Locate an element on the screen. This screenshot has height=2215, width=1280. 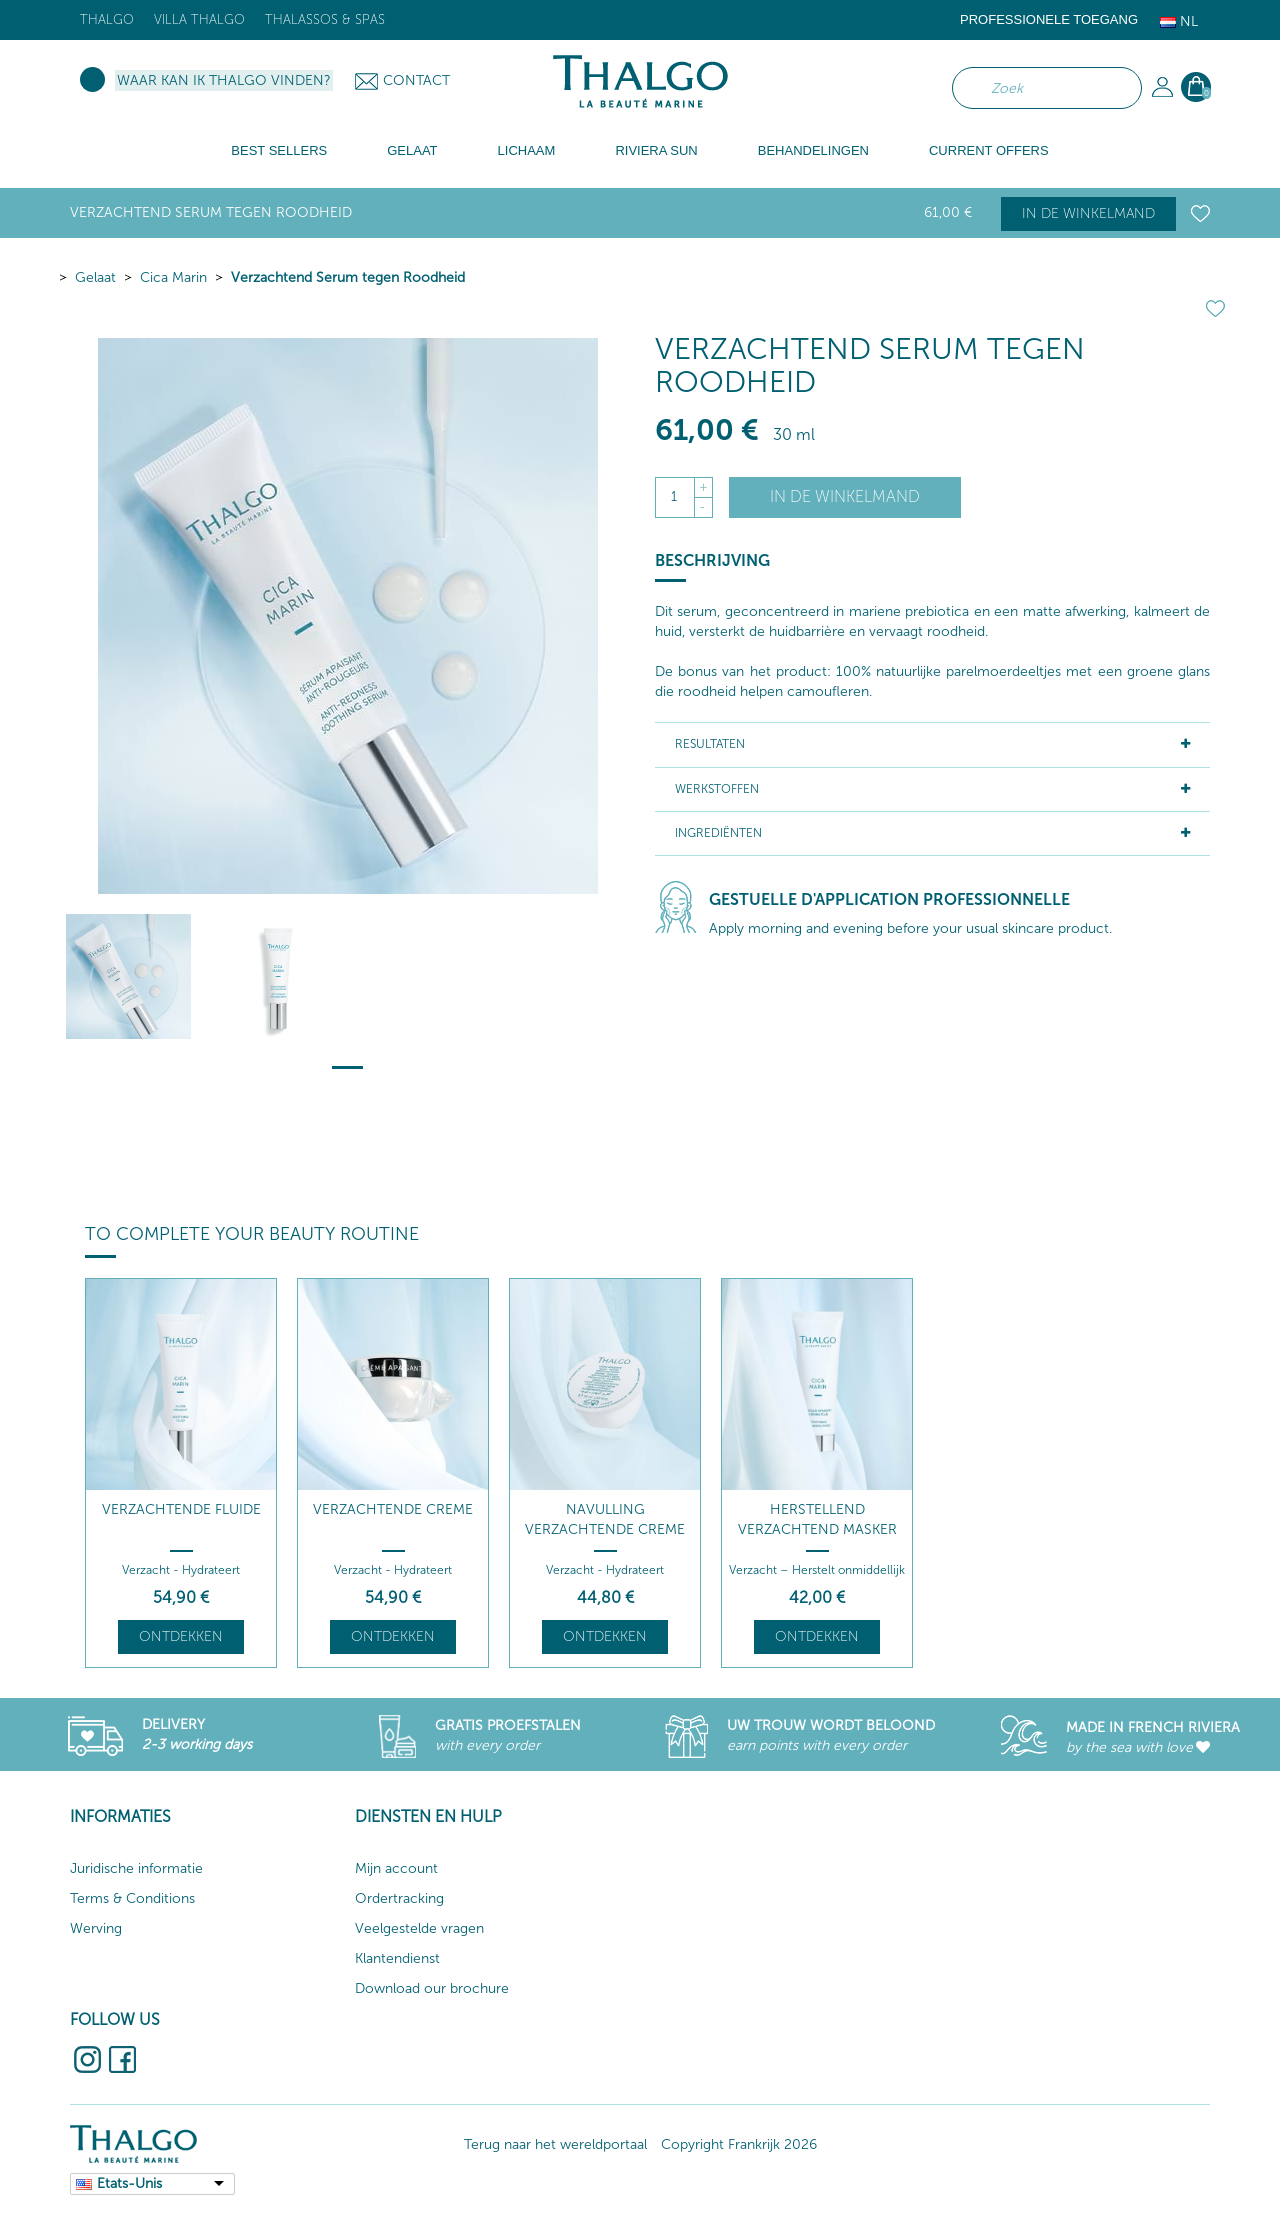
Copyright Frankrijk 2026 is located at coordinates (739, 2144).